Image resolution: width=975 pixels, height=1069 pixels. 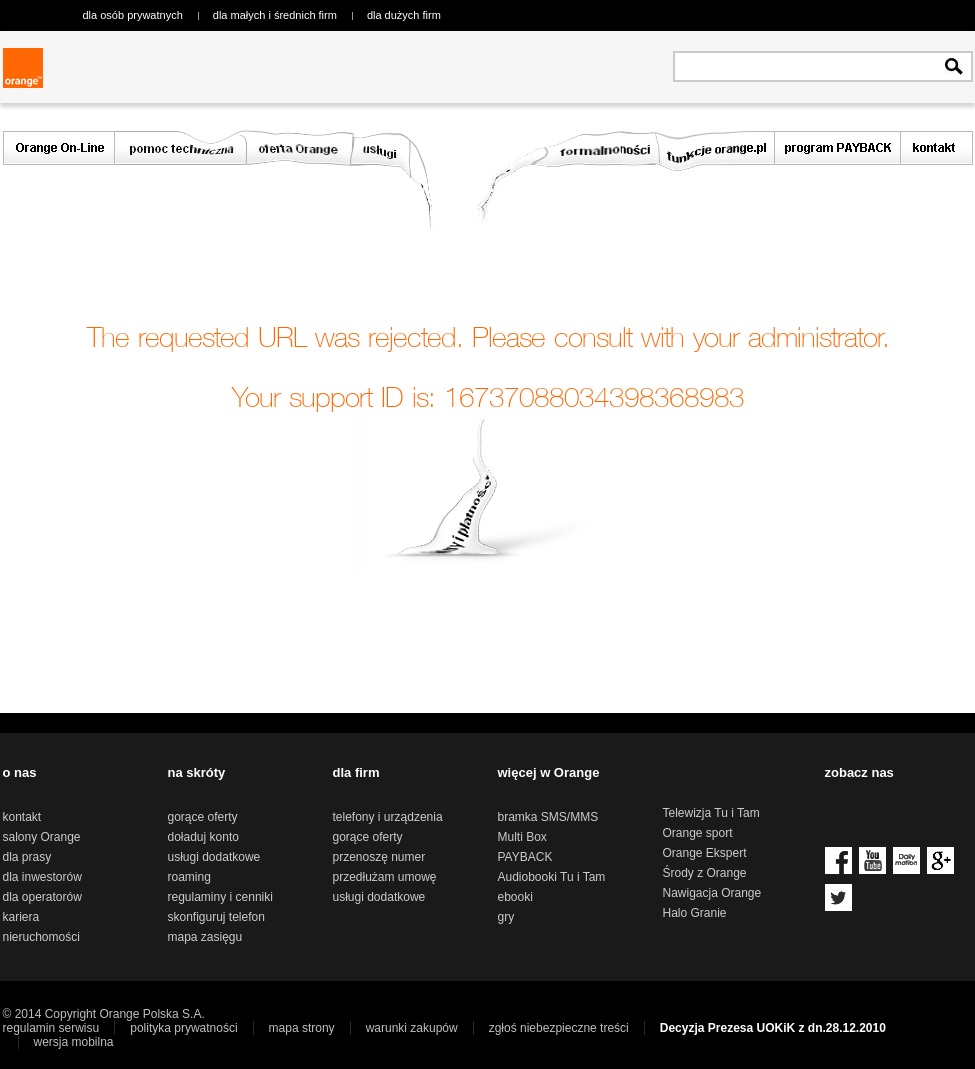 What do you see at coordinates (203, 837) in the screenshot?
I see `doładuj konto` at bounding box center [203, 837].